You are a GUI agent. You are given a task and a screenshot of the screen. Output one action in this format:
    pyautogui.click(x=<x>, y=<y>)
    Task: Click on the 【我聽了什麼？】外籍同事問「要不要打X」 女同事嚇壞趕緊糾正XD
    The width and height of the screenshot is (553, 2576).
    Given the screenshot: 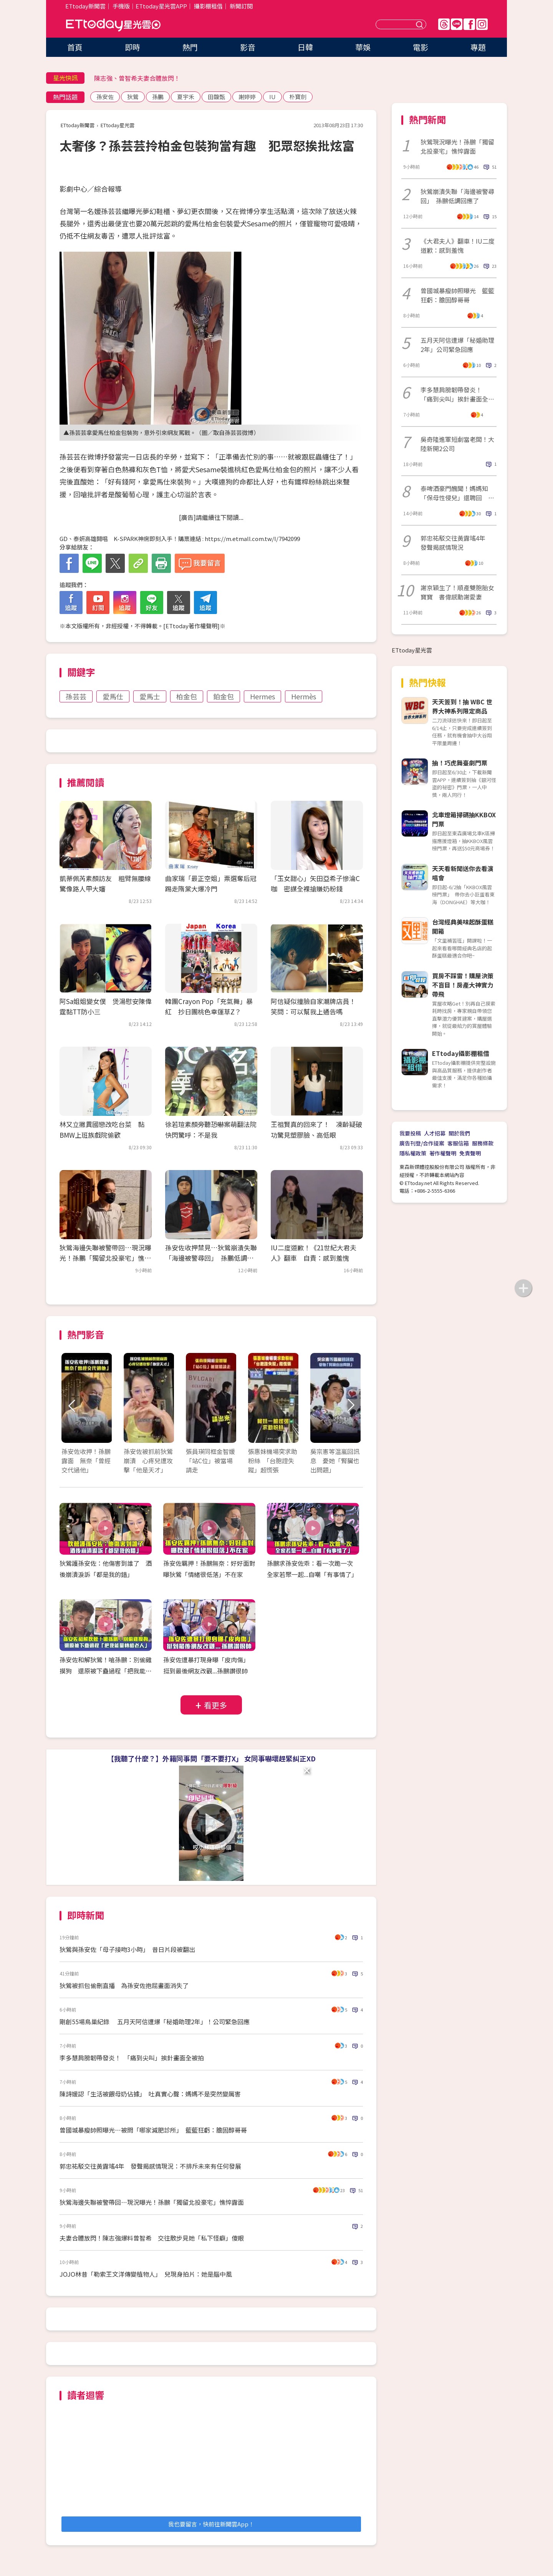 What is the action you would take?
    pyautogui.click(x=211, y=1758)
    